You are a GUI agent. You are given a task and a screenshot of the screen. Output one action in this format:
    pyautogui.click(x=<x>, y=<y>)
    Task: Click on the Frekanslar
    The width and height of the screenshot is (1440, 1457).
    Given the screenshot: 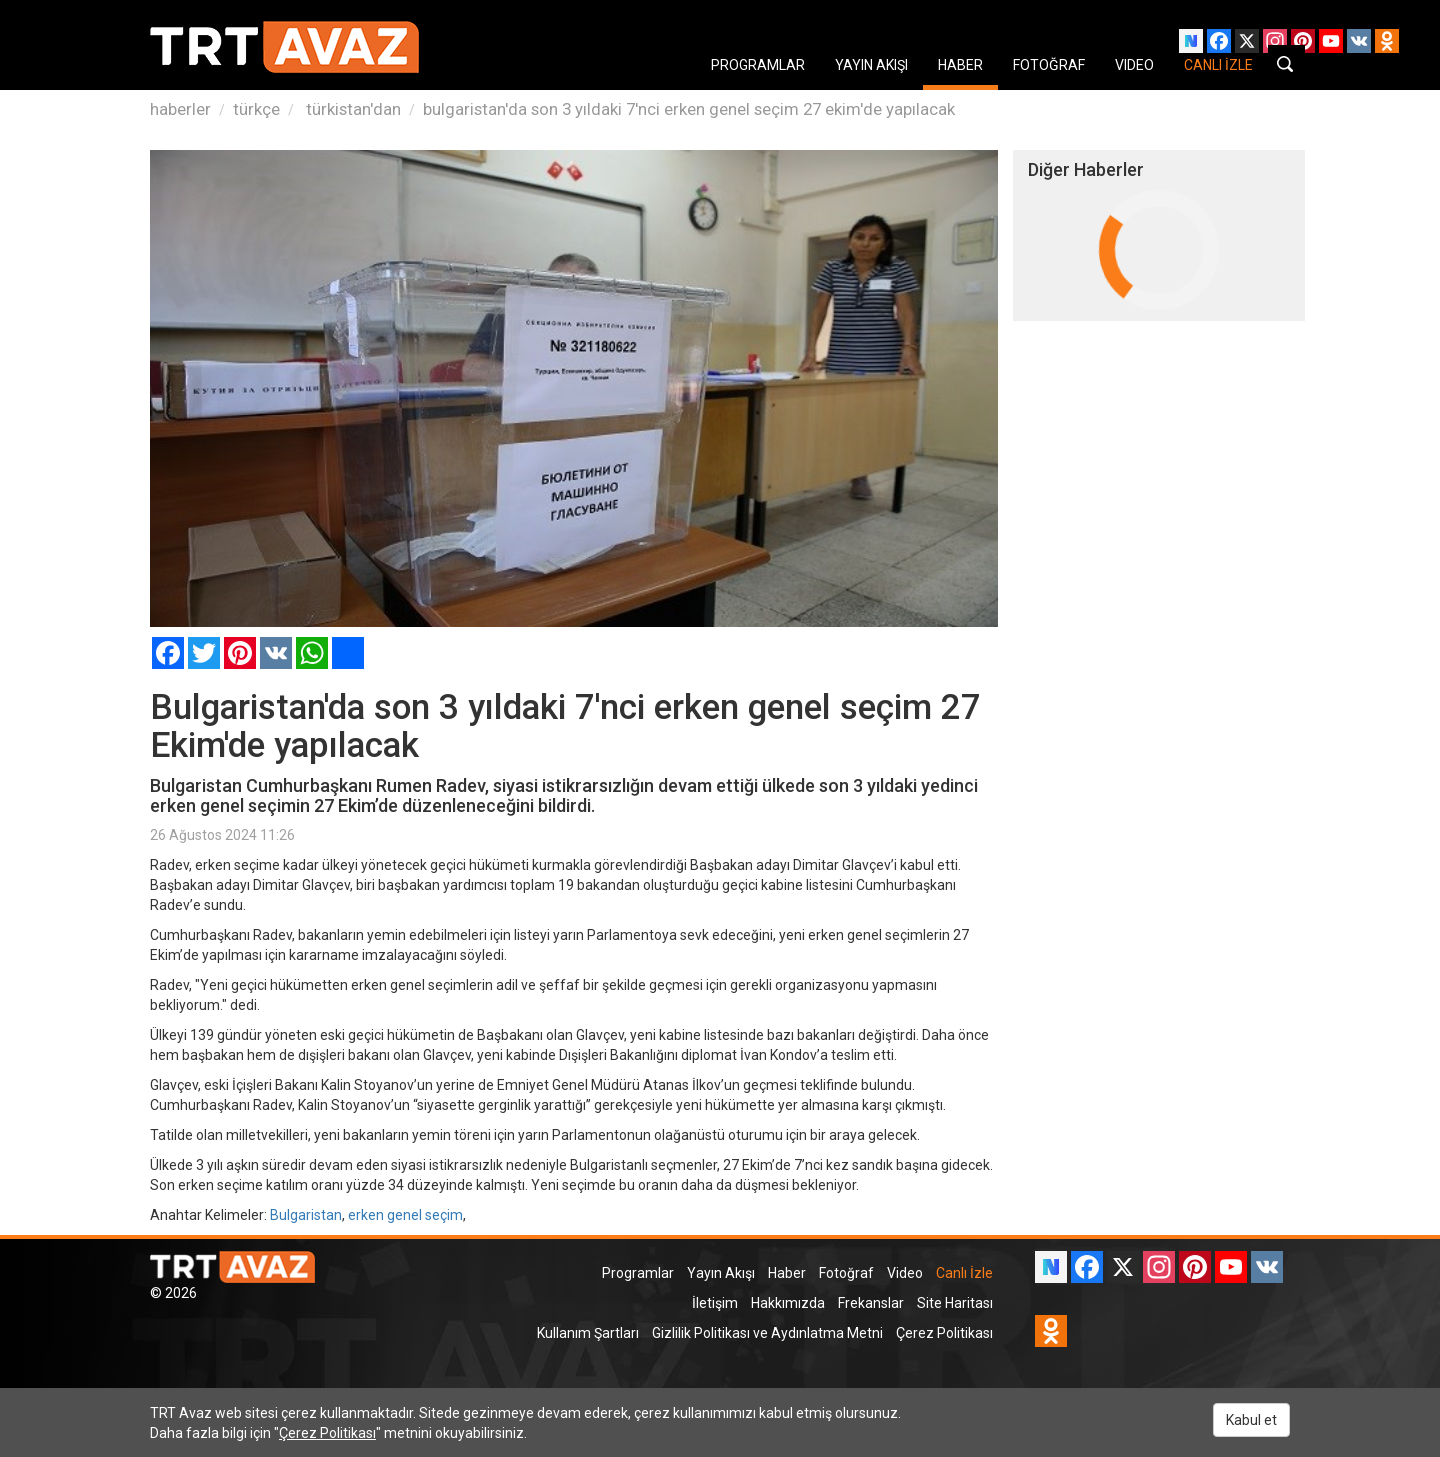 What is the action you would take?
    pyautogui.click(x=871, y=1303)
    